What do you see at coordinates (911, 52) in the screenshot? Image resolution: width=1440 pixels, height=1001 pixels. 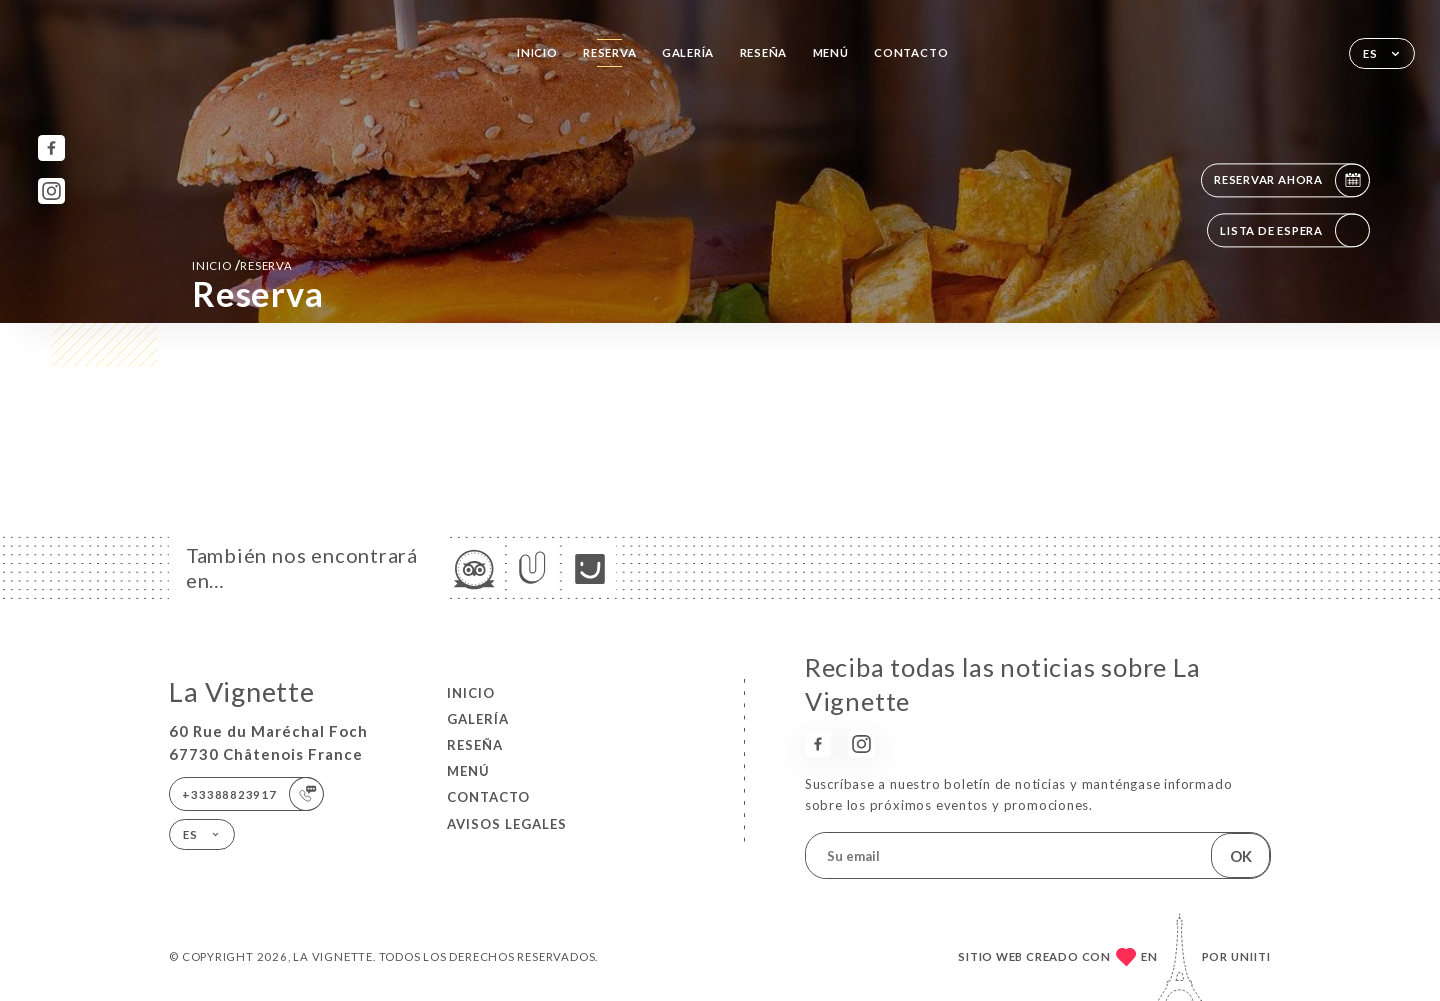 I see `Contacto` at bounding box center [911, 52].